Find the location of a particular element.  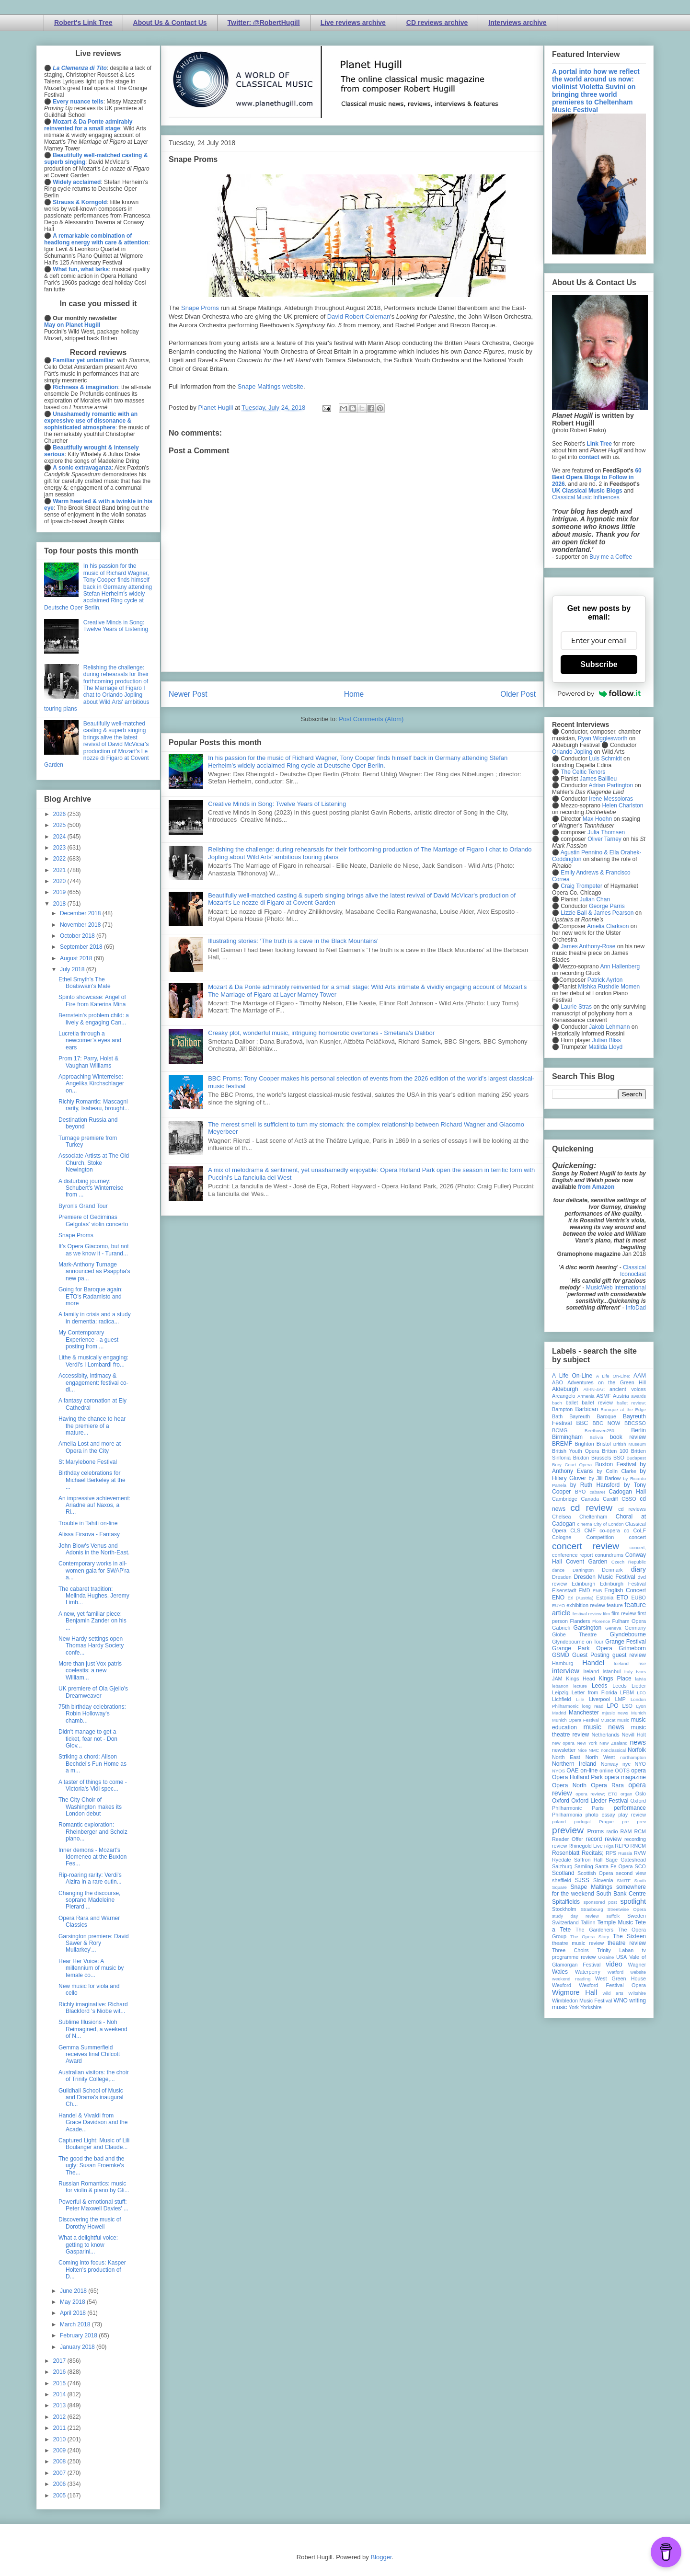

Going for Baroque again: ETO's Radamisto and more is located at coordinates (90, 1296).